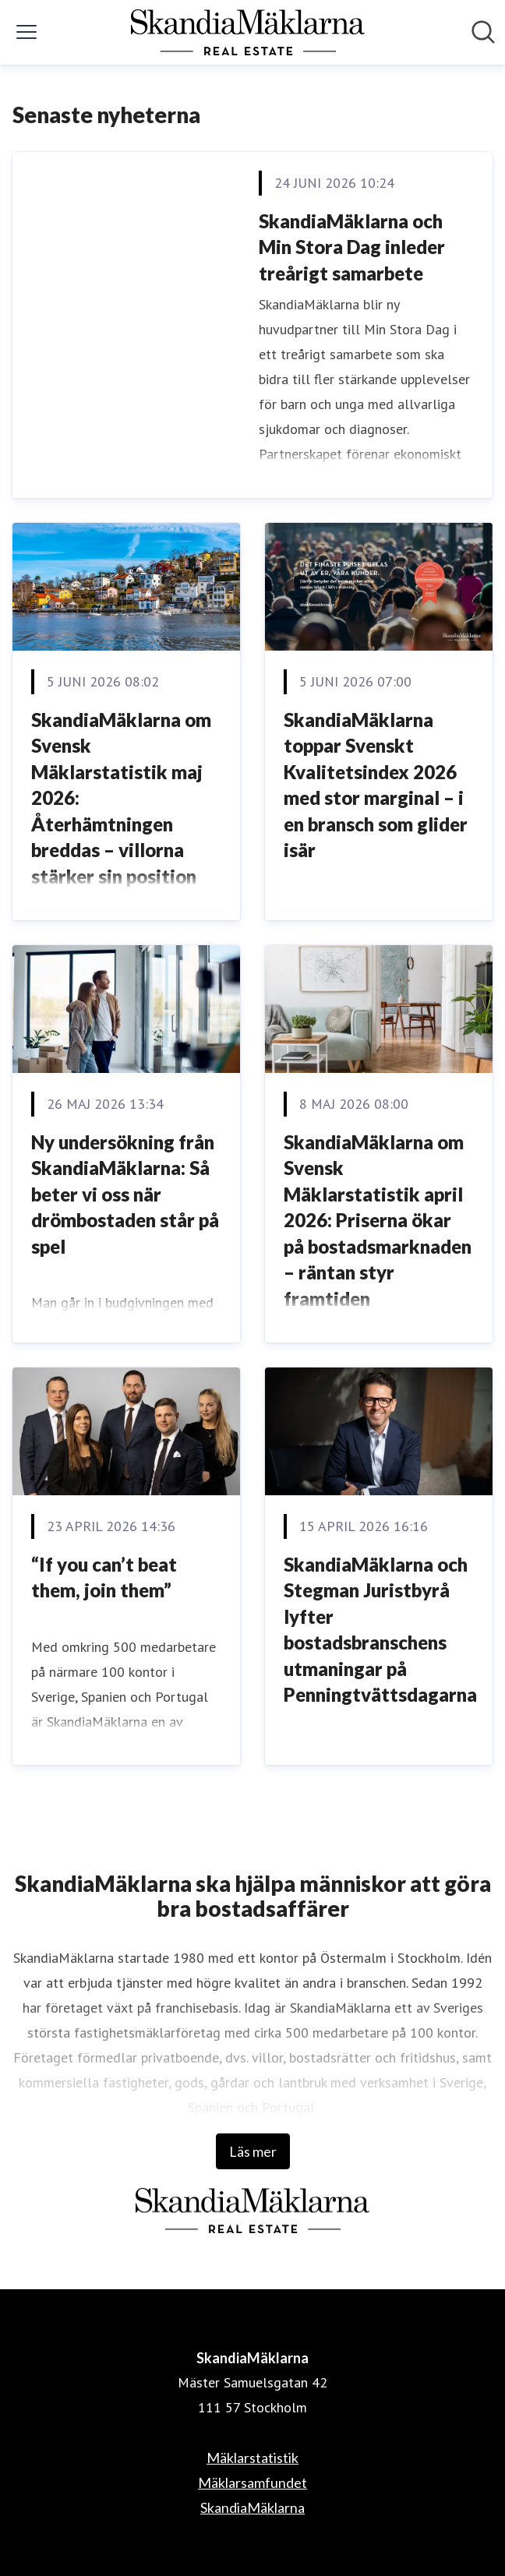  What do you see at coordinates (121, 798) in the screenshot?
I see `SkandiaMäklarna om Svensk Mäklarstatistik maj 2026: Återhämtningen breddas – villorna stärker sin position` at bounding box center [121, 798].